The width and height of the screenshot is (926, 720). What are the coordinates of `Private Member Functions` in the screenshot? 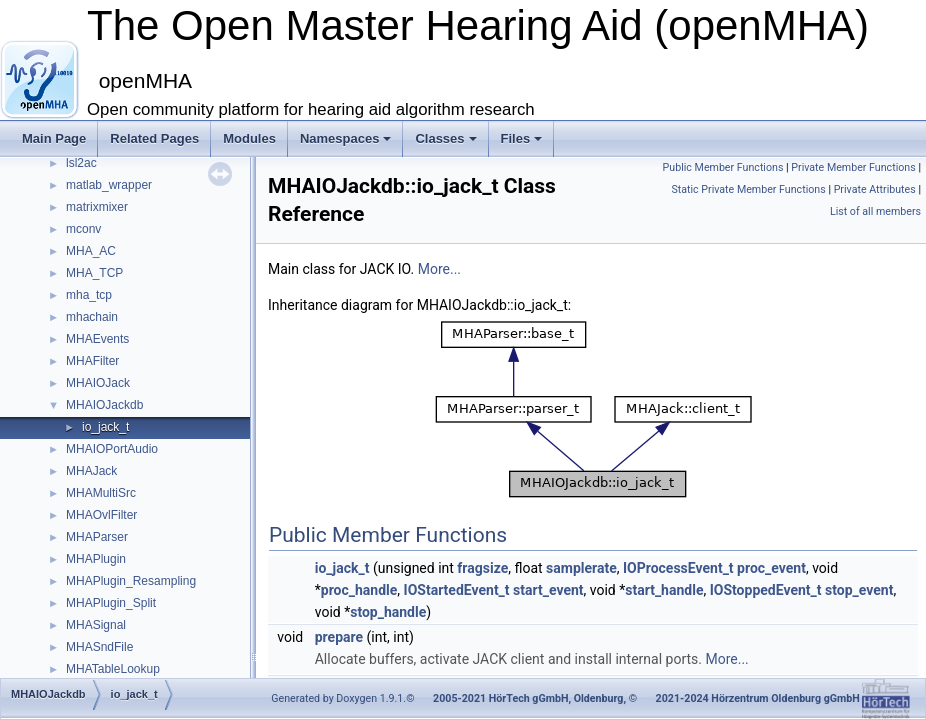 It's located at (853, 167).